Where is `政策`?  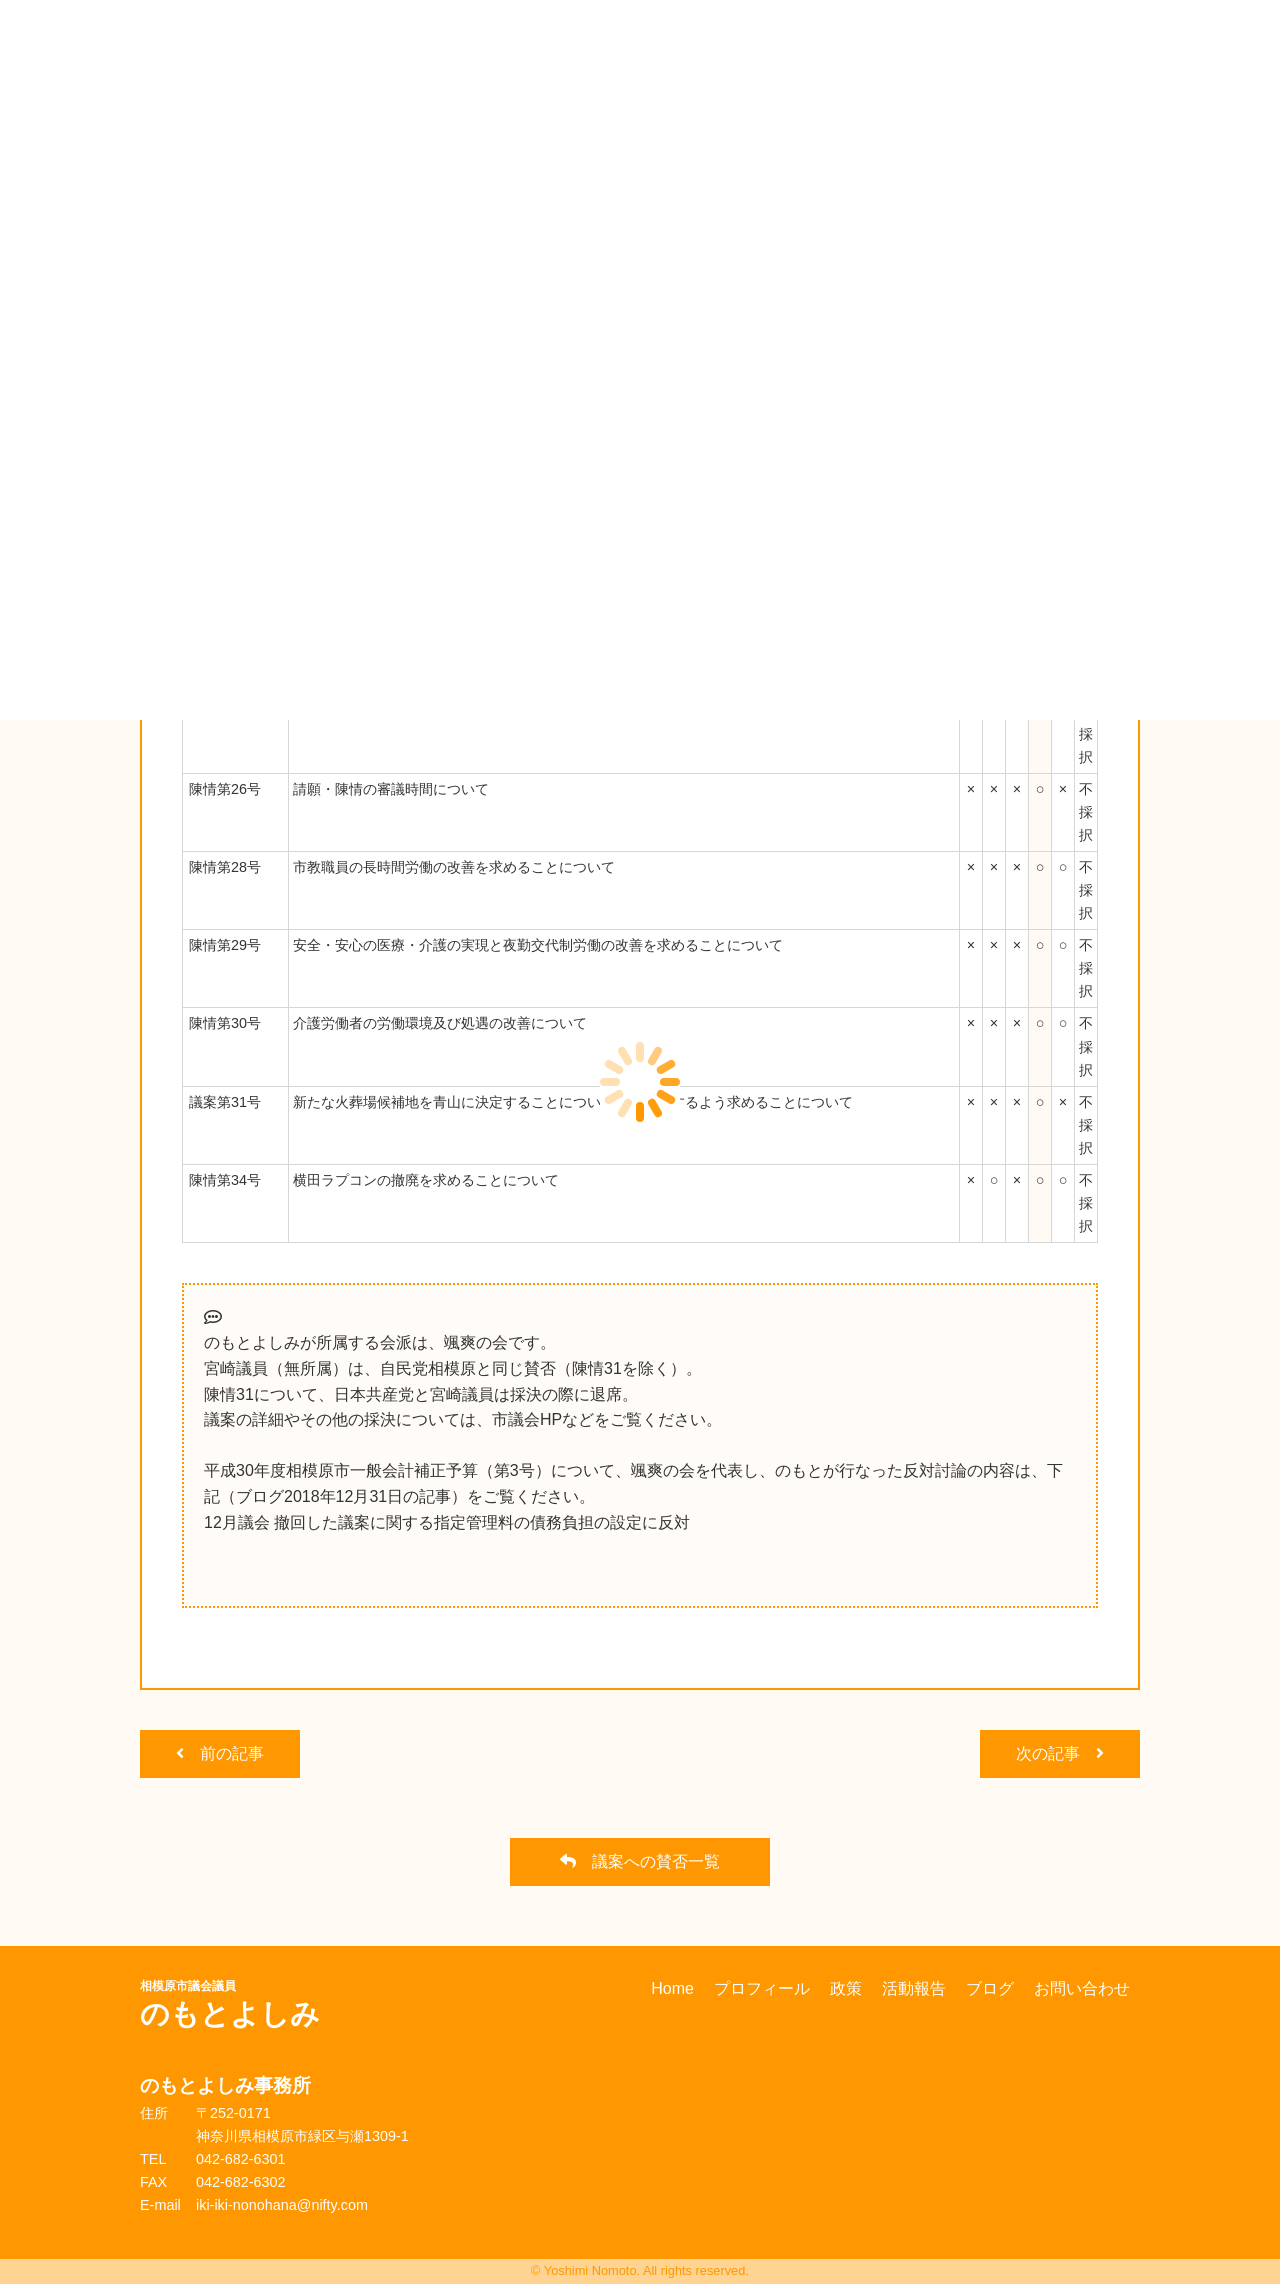 政策 is located at coordinates (846, 1988).